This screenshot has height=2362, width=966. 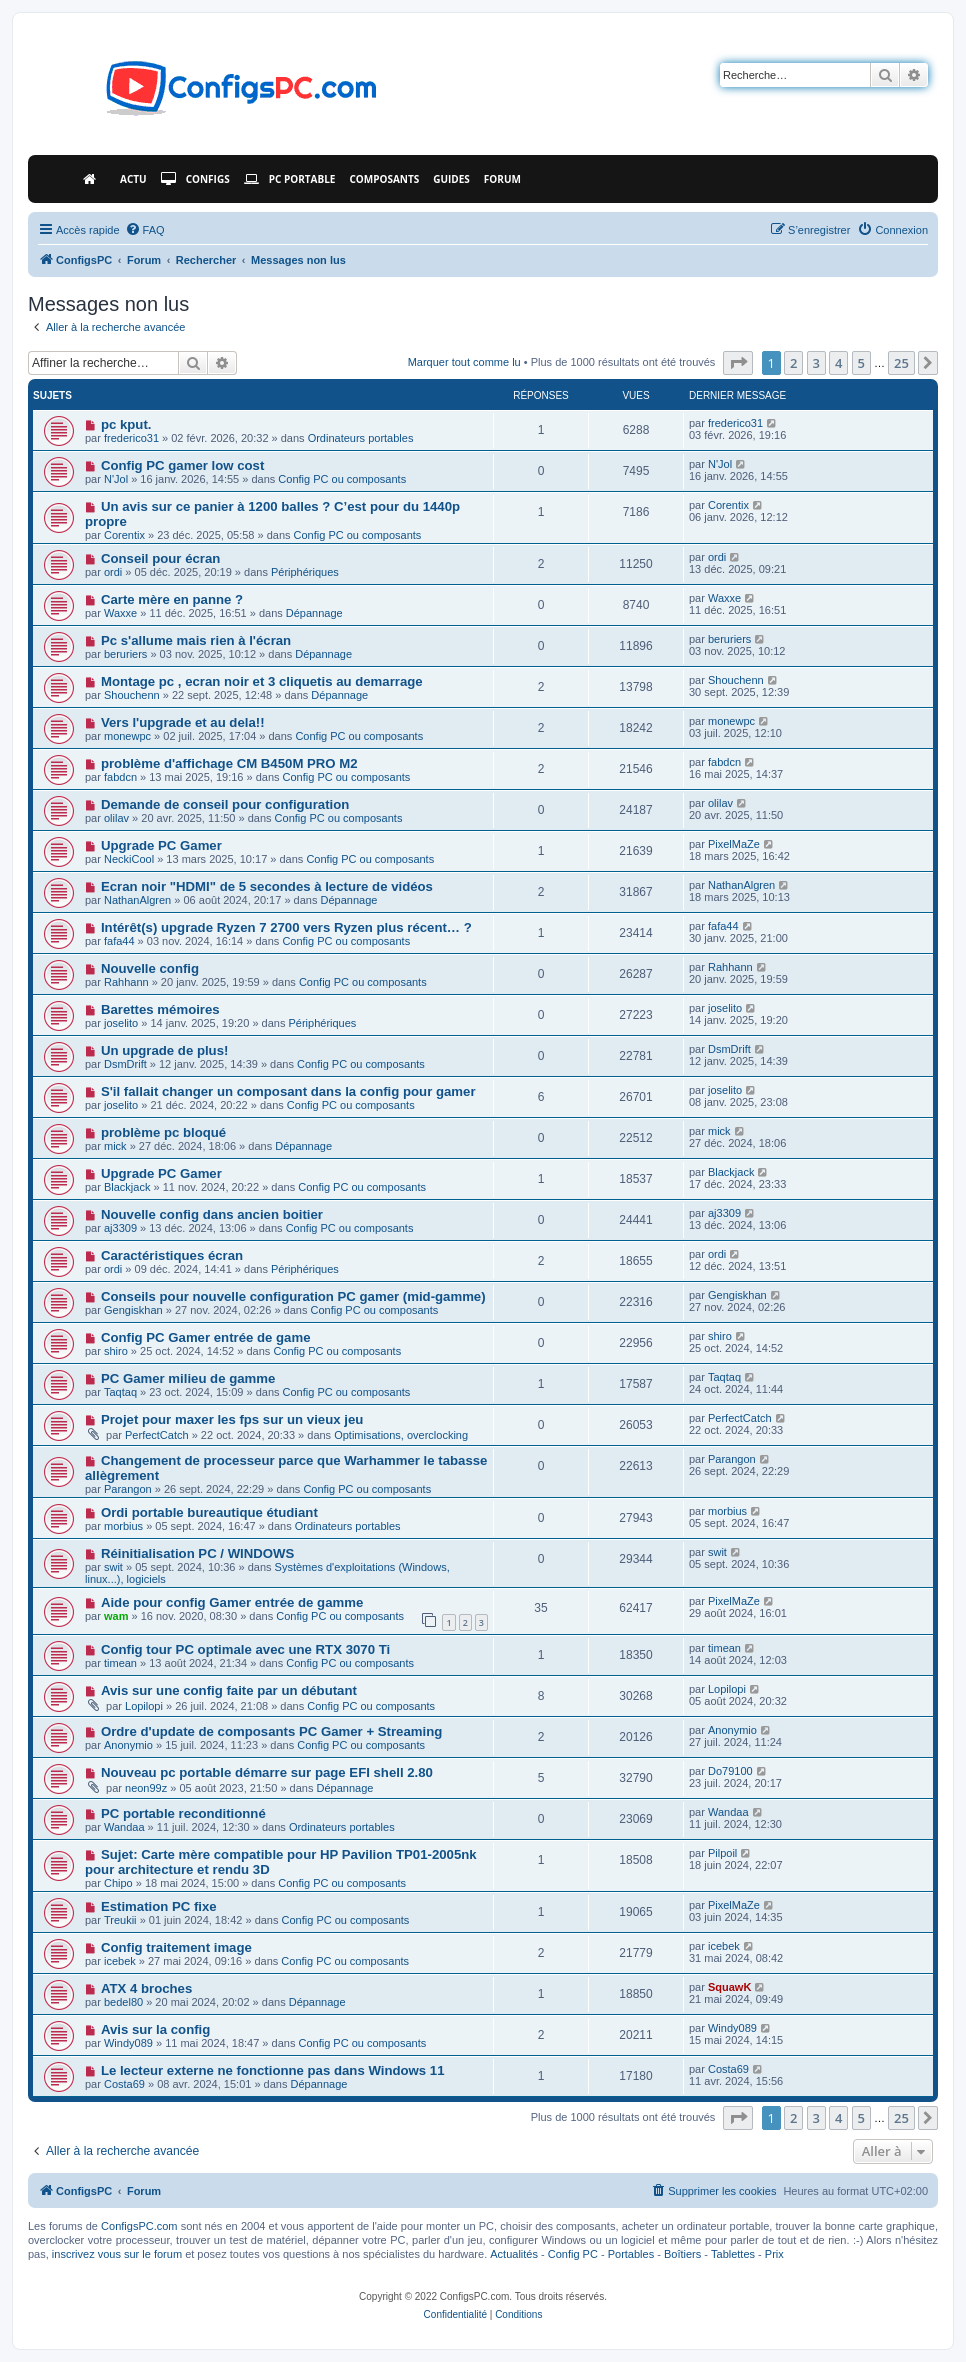 What do you see at coordinates (212, 1214) in the screenshot?
I see `Nouvelle config dans ancien boitier` at bounding box center [212, 1214].